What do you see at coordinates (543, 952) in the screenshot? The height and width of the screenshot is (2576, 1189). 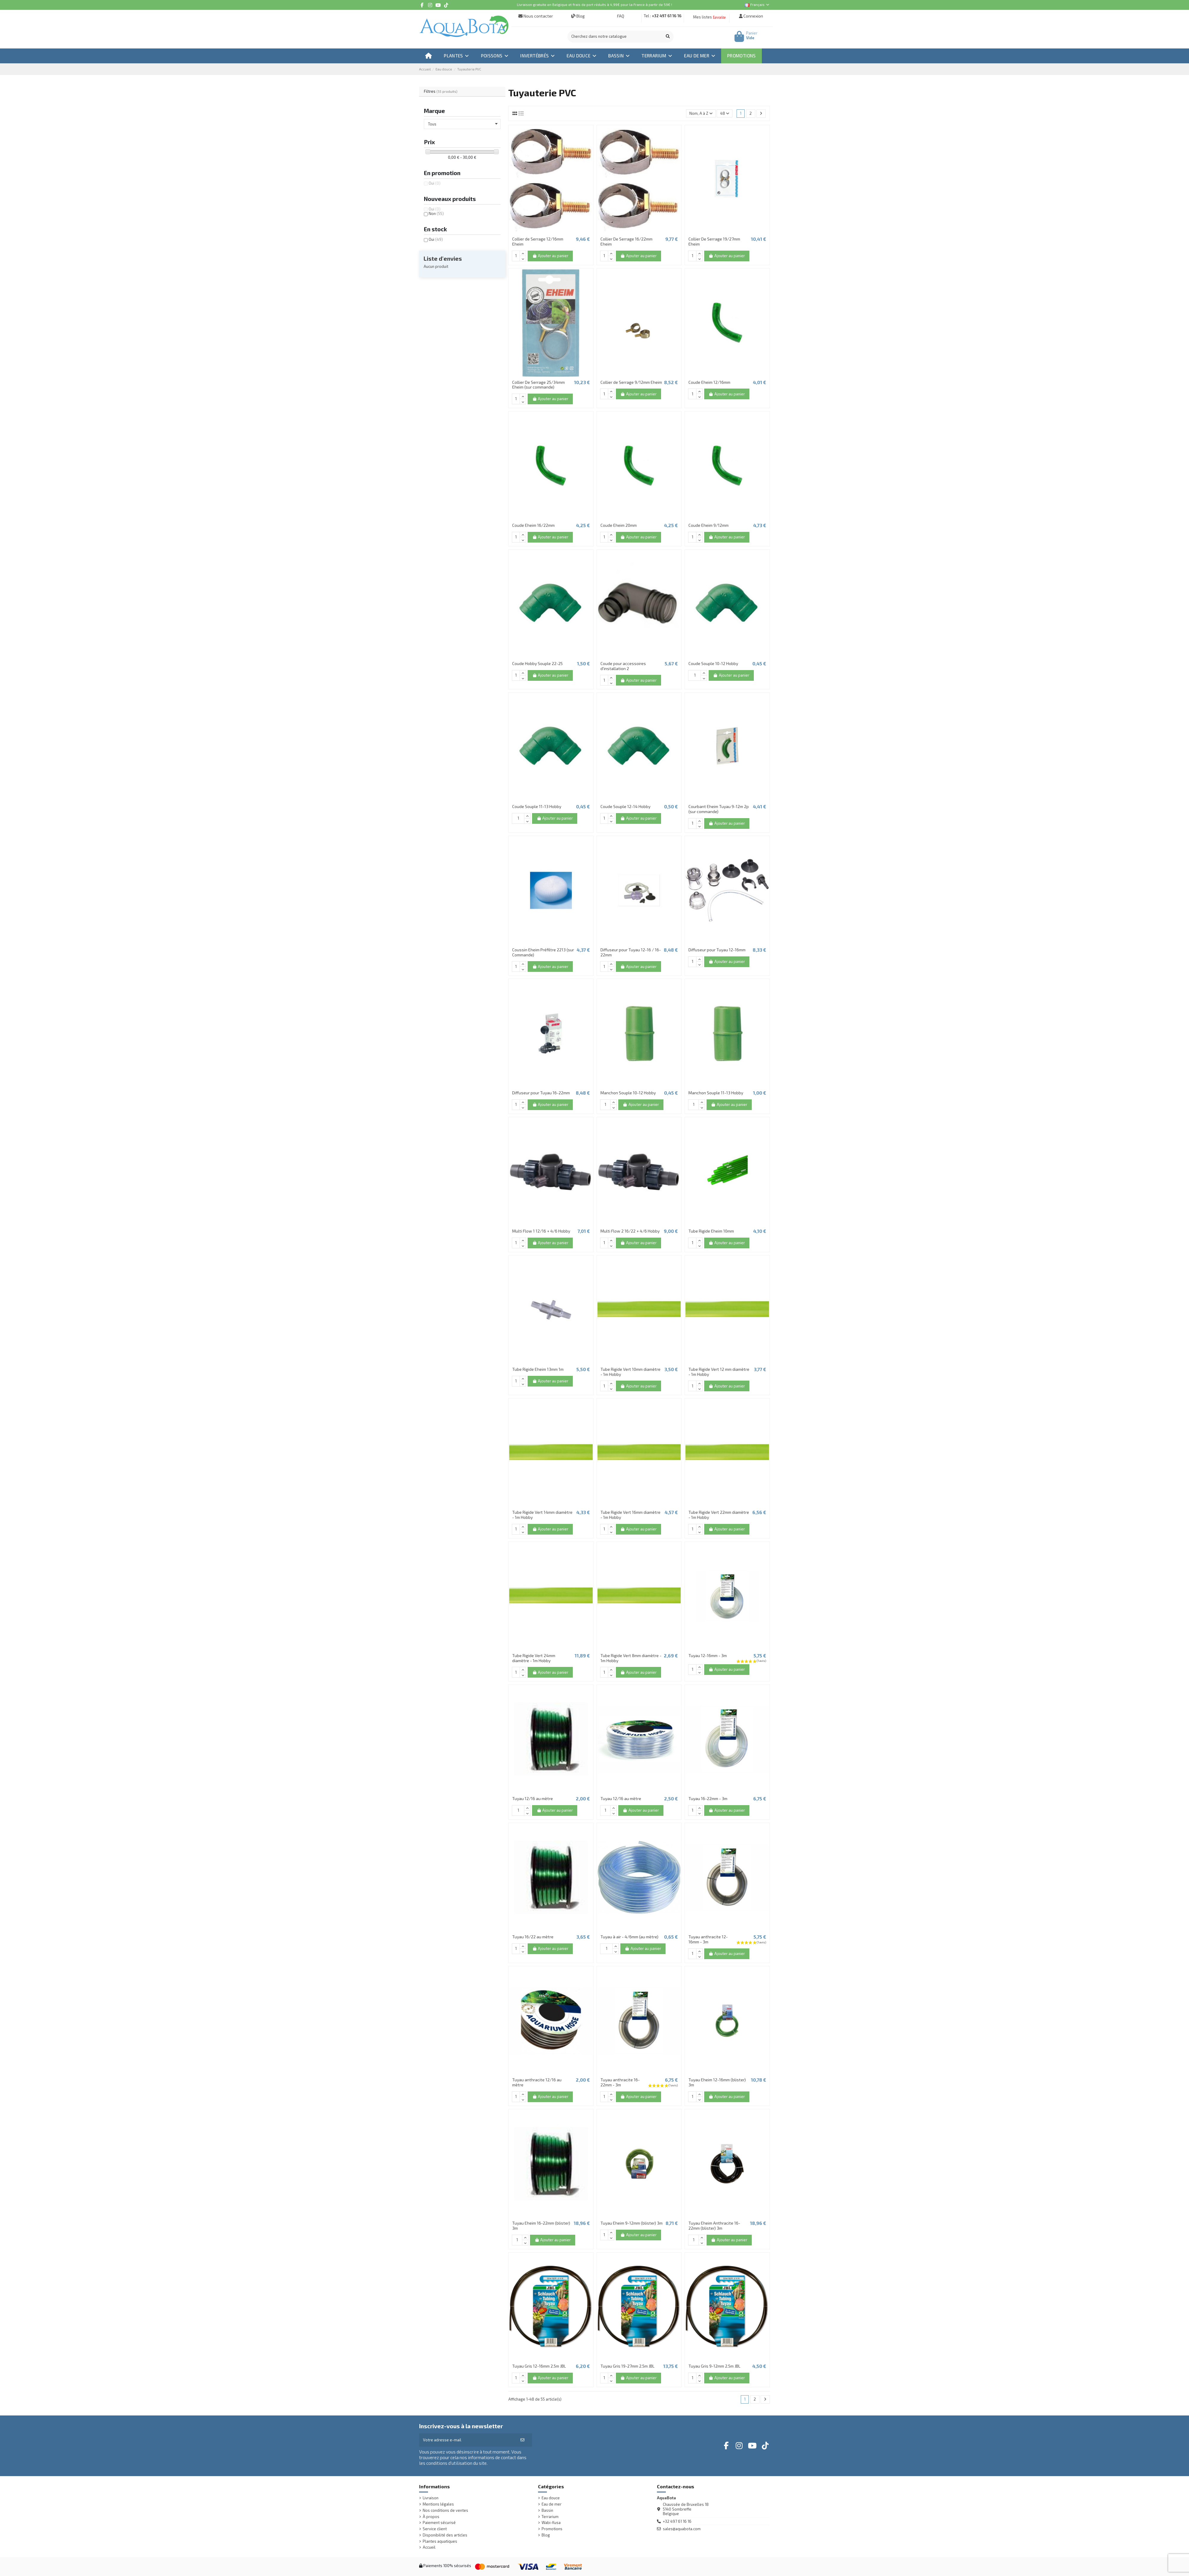 I see `Coussin Eheim Préfiltre 2213 (sur Commande)` at bounding box center [543, 952].